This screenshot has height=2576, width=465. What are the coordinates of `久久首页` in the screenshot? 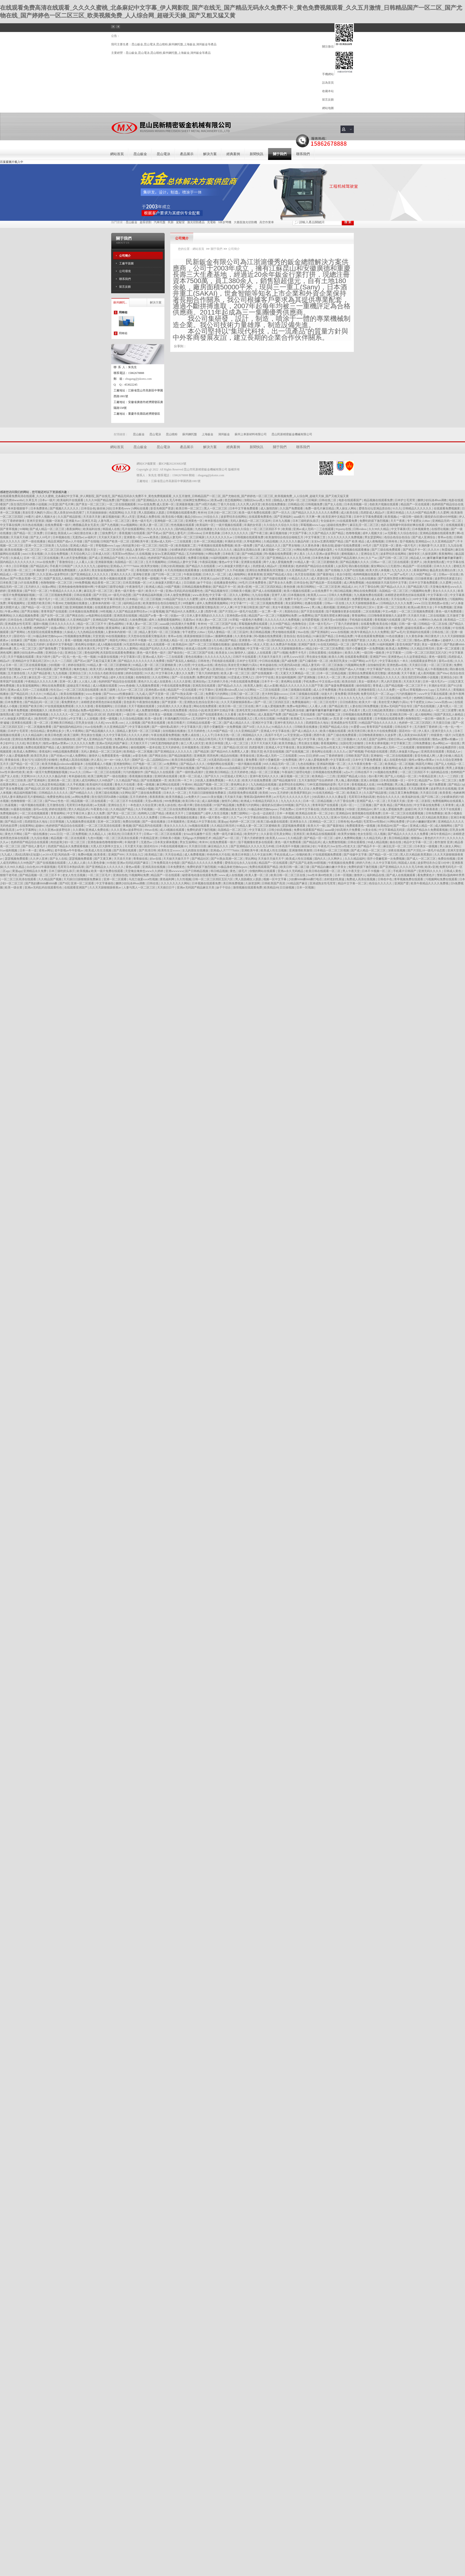 It's located at (440, 545).